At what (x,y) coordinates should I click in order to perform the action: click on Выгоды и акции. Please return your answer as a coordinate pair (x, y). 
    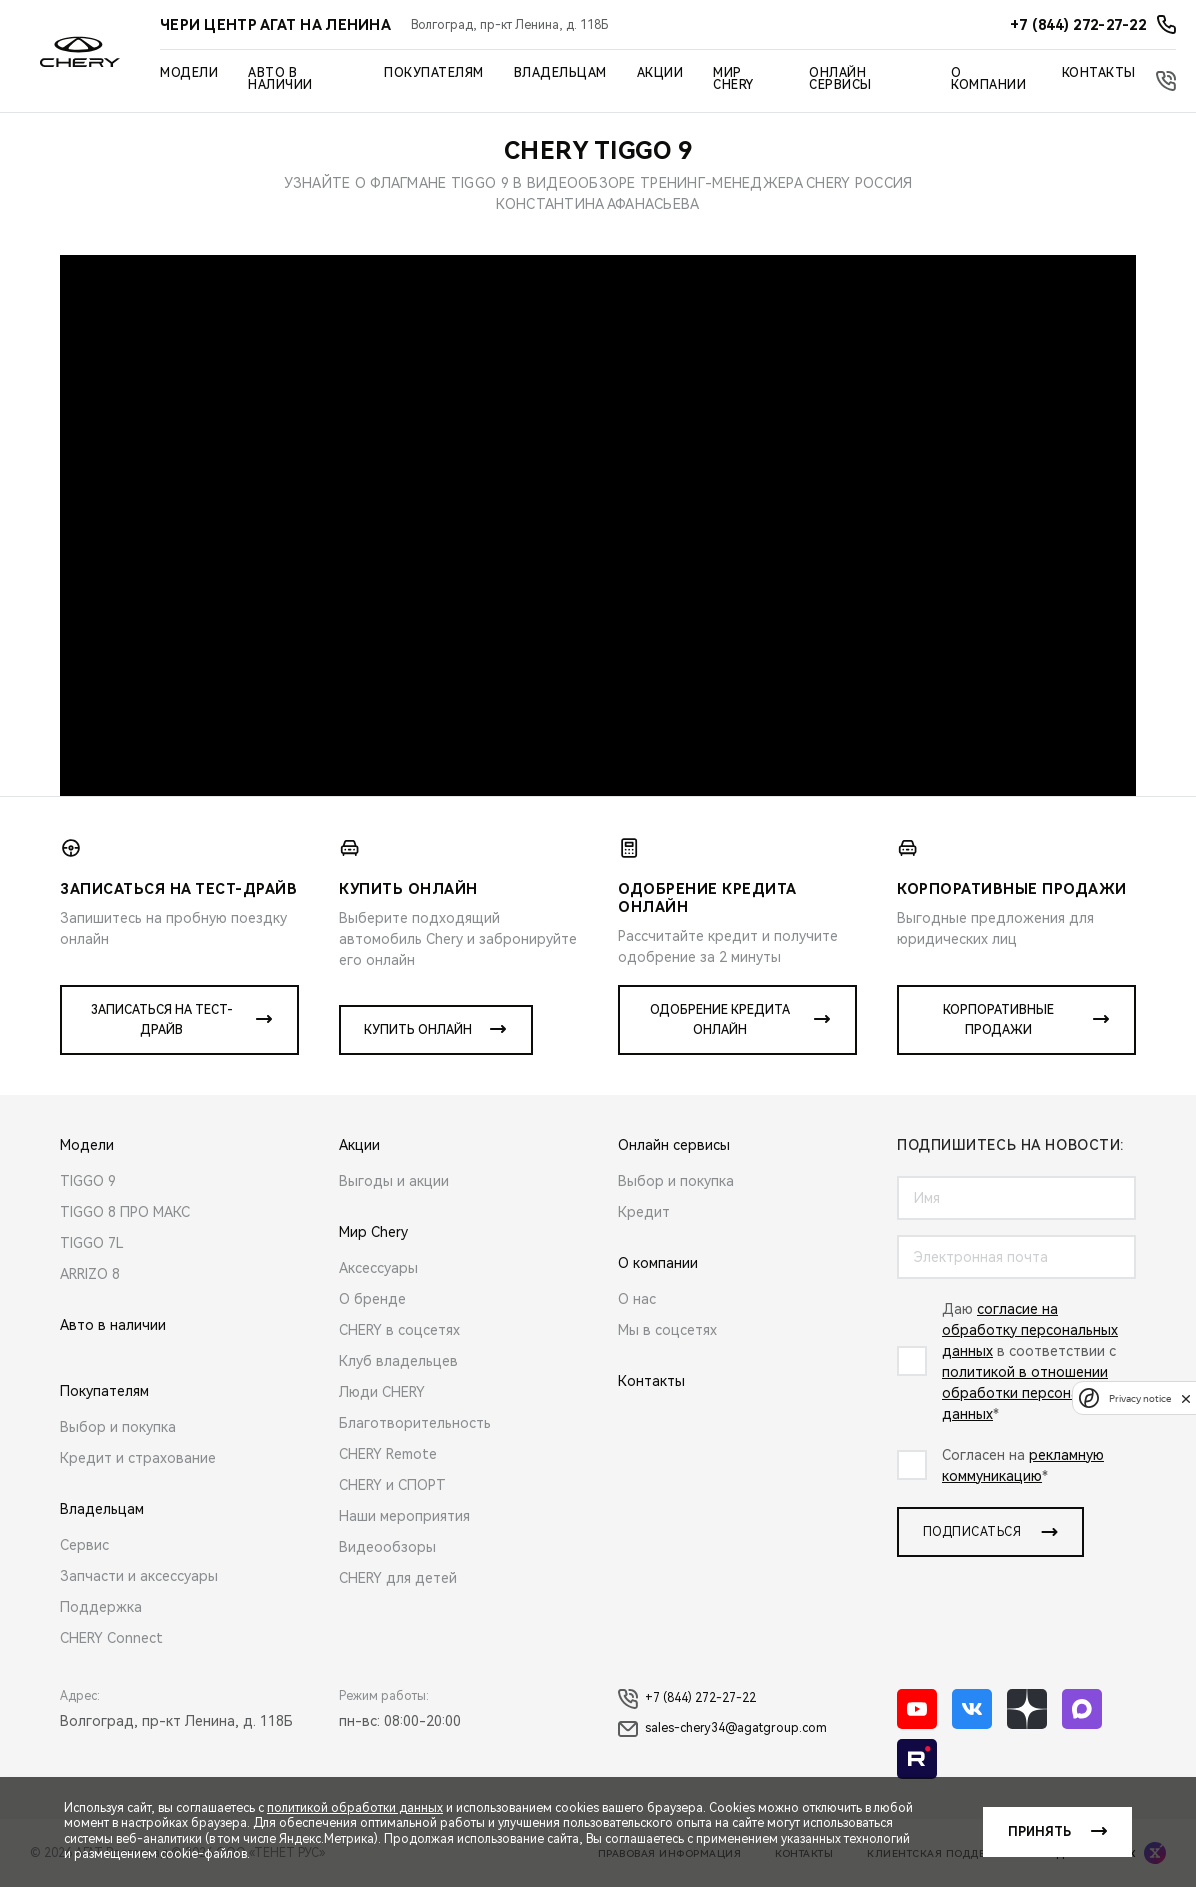
    Looking at the image, I should click on (394, 1181).